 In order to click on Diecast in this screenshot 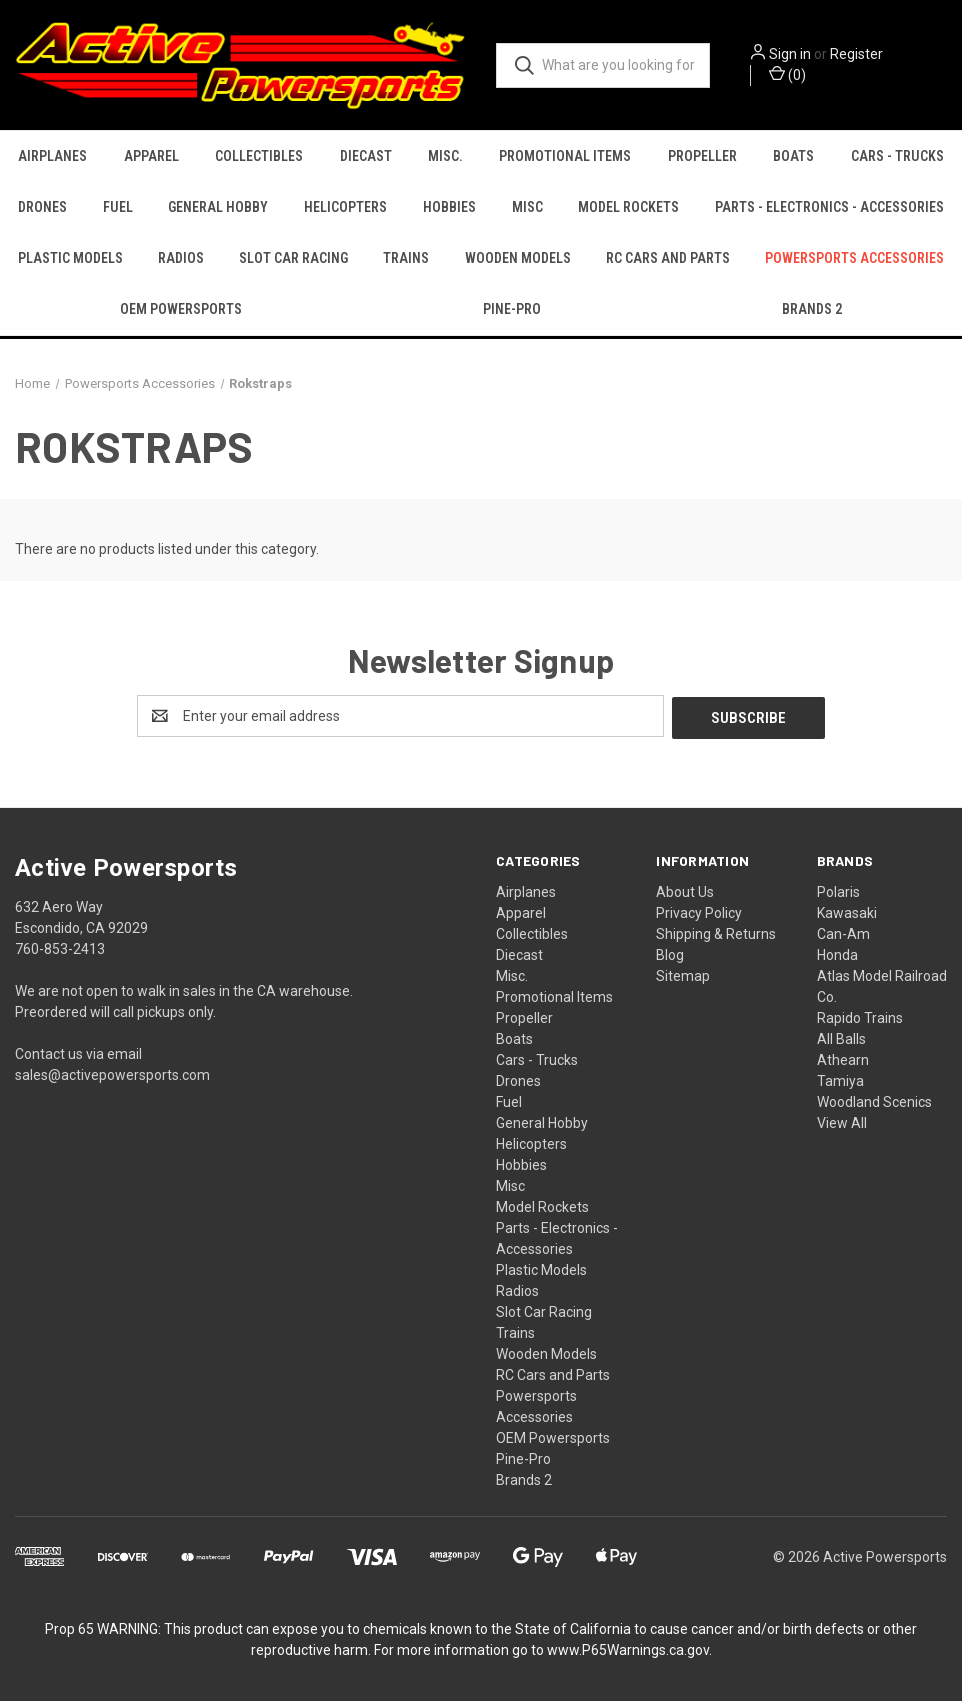, I will do `click(366, 156)`.